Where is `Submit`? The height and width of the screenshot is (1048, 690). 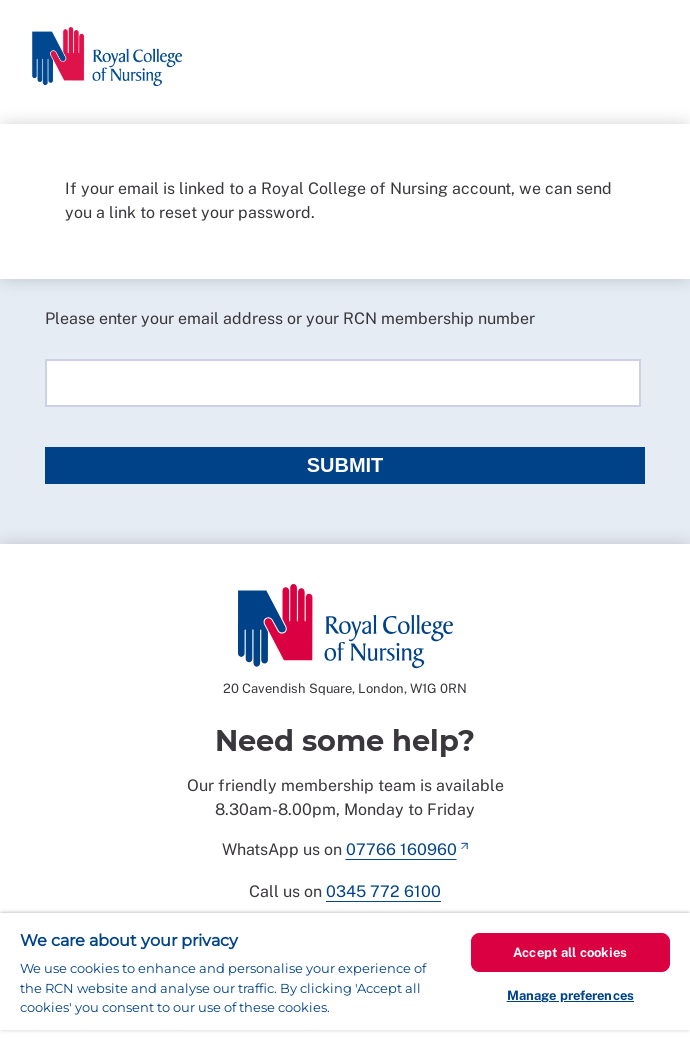
Submit is located at coordinates (345, 465).